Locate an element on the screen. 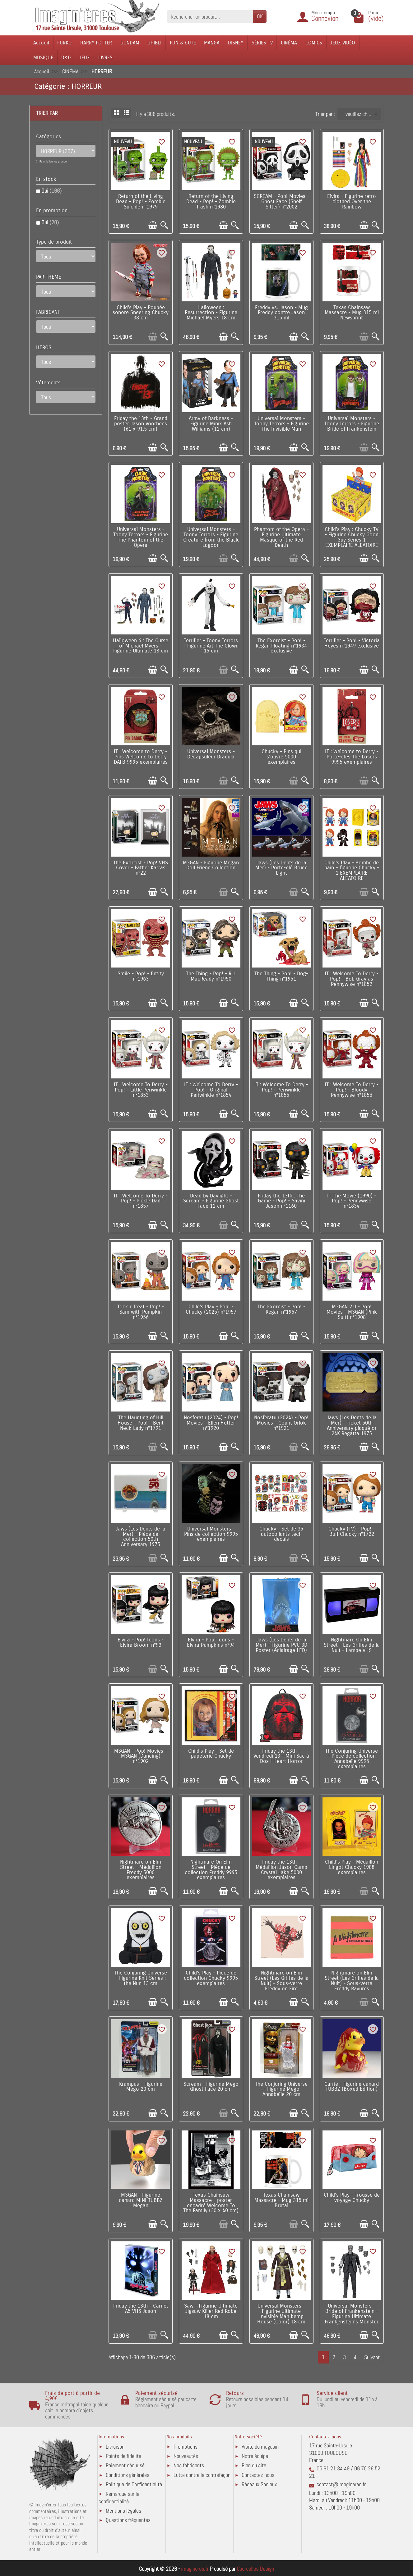 This screenshot has height=2576, width=413. Trick r Treat - Pop! - Sam with Pumpkin n°1956 is located at coordinates (140, 1312).